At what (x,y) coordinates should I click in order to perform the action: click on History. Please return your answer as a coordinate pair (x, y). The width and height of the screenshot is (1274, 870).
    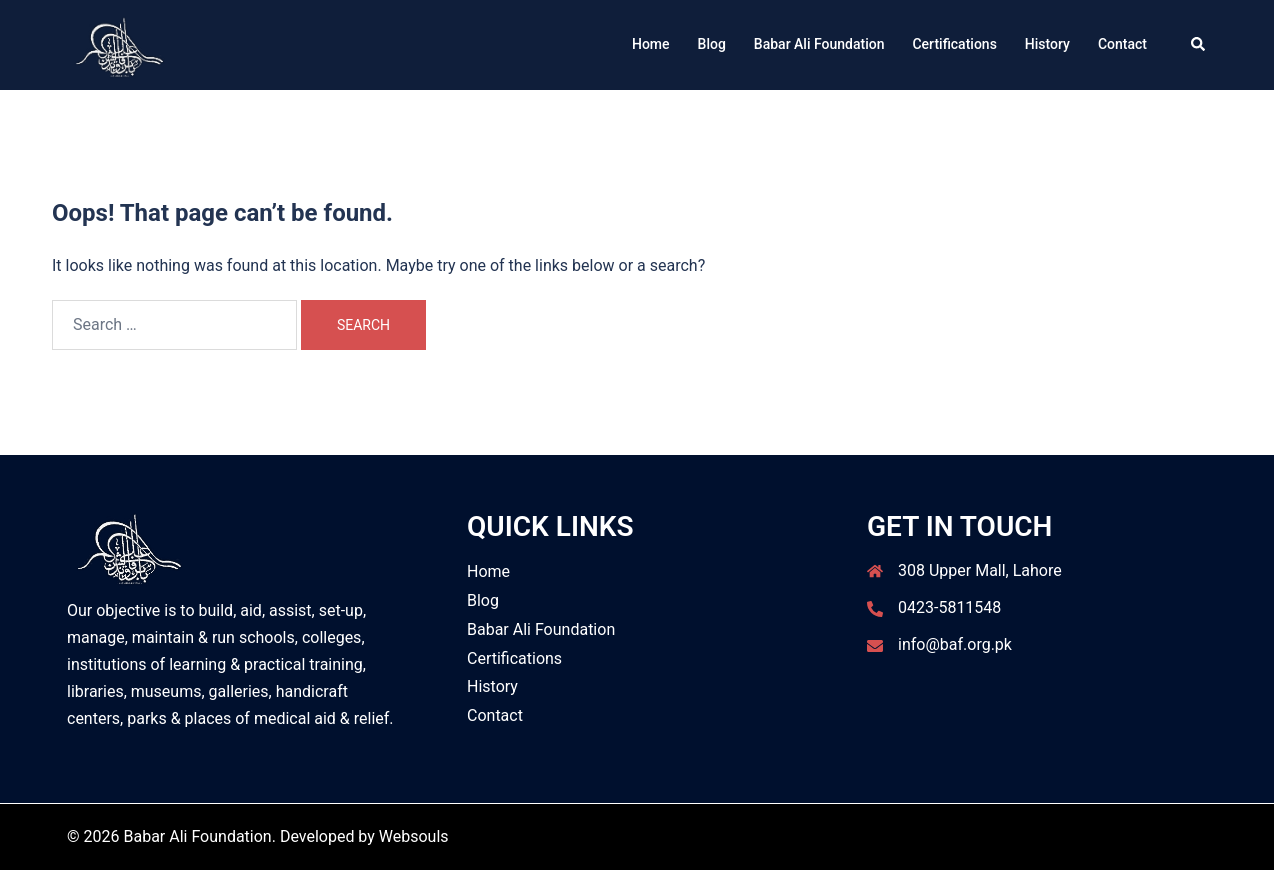
    Looking at the image, I should click on (1047, 44).